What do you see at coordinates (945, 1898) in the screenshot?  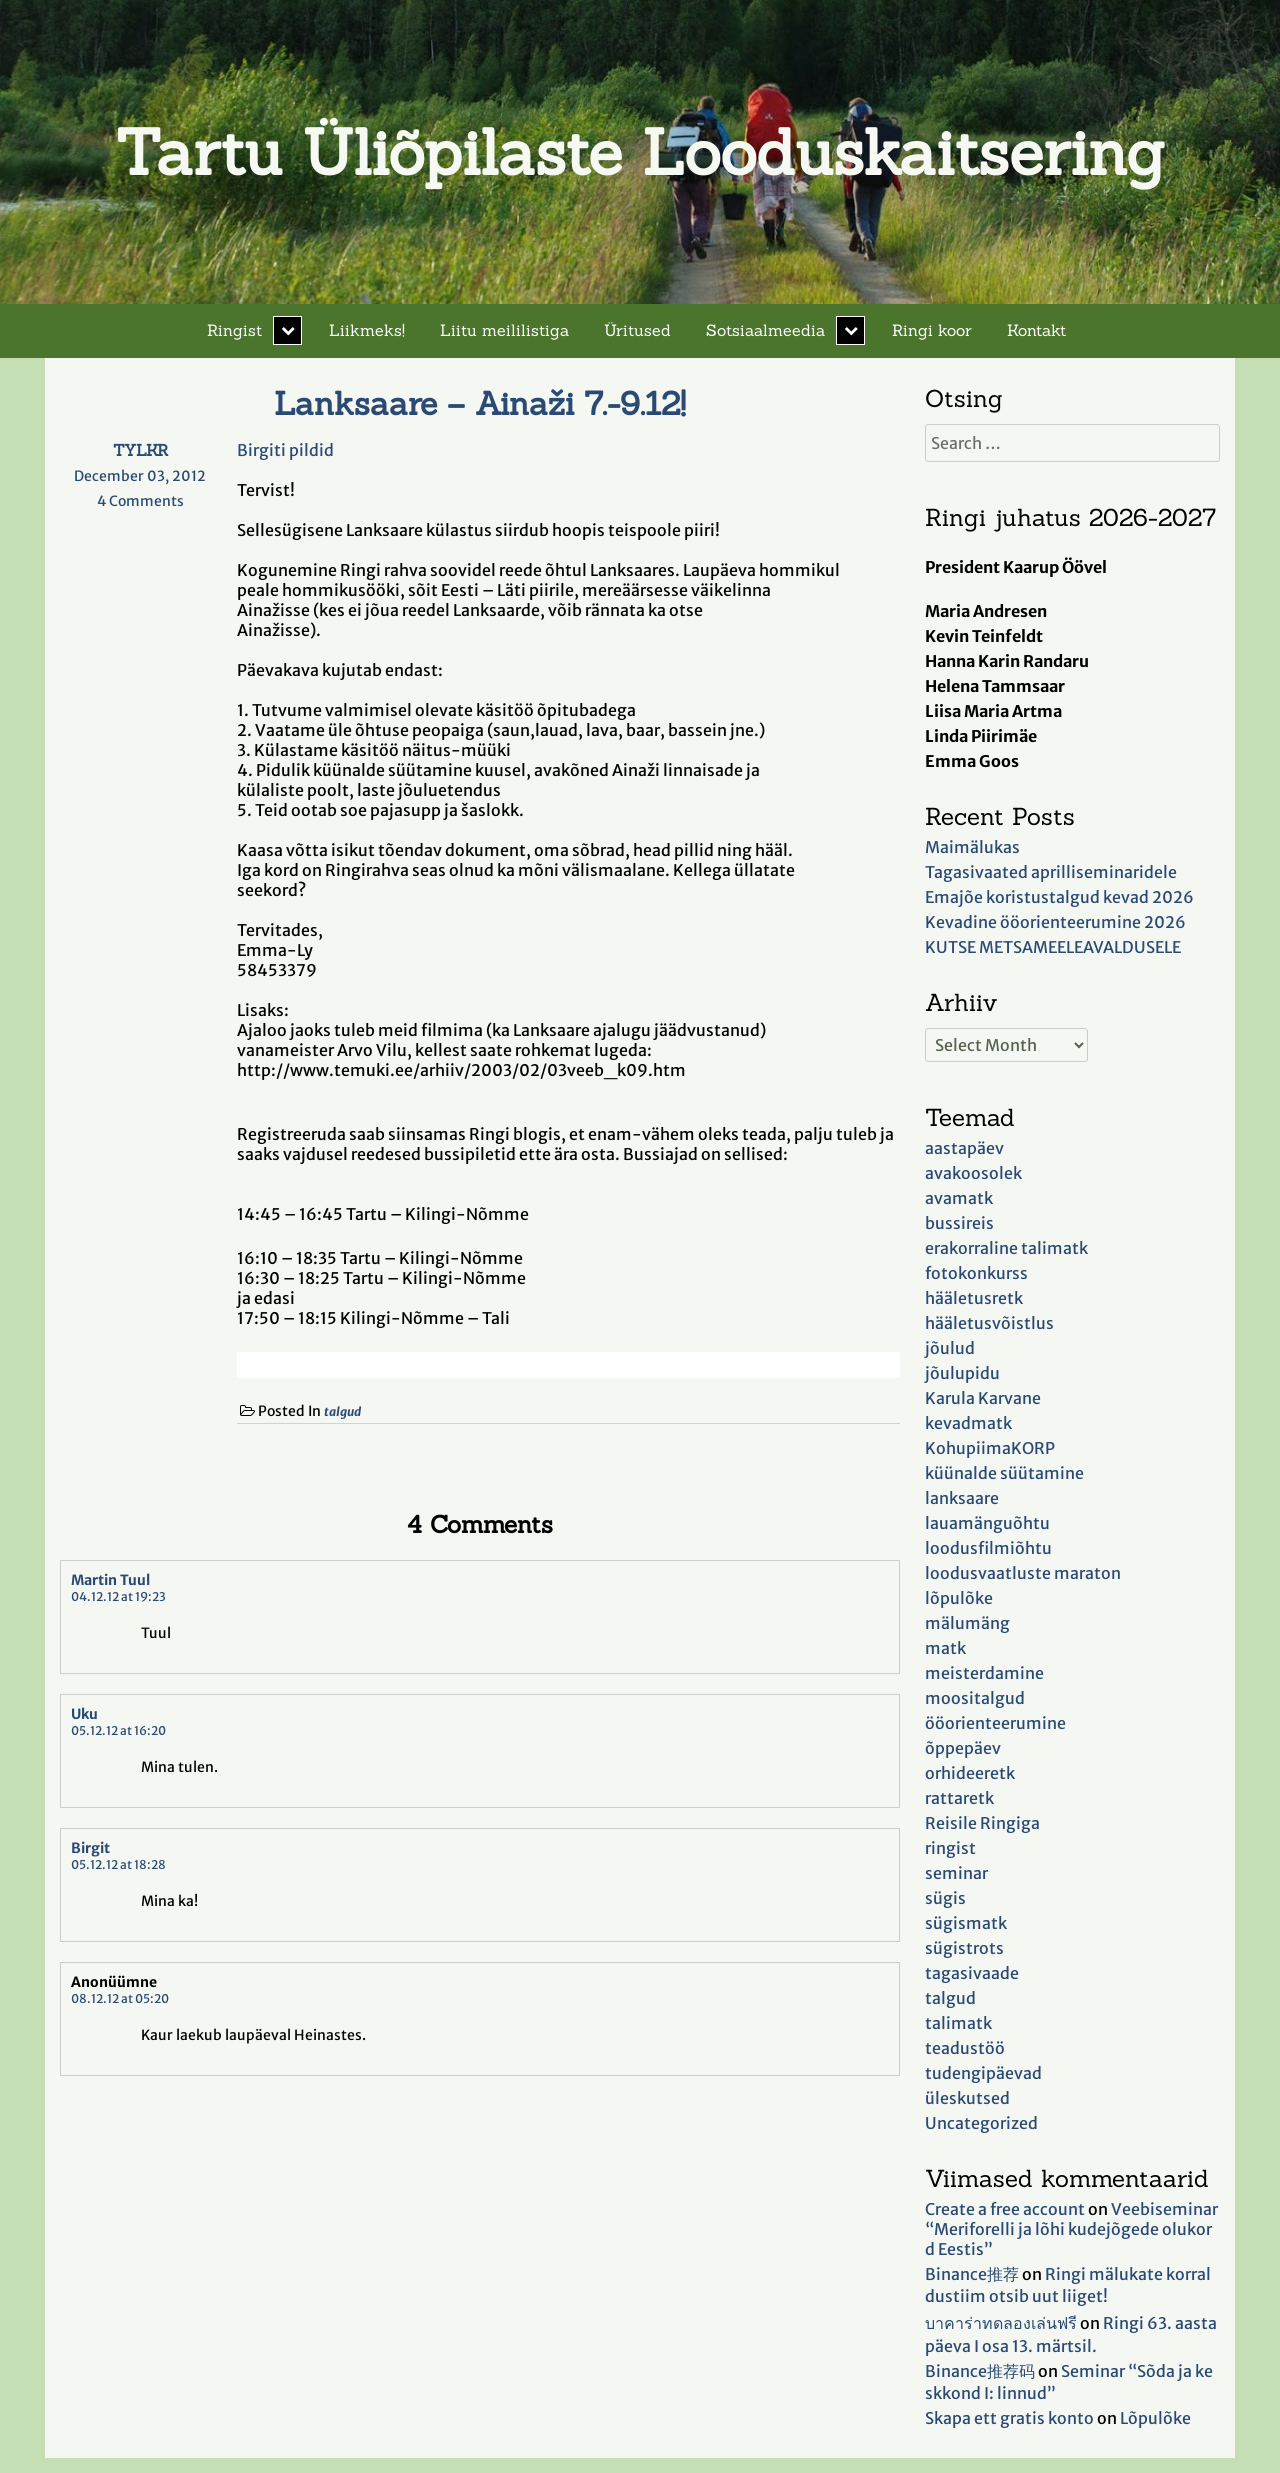 I see `sügis` at bounding box center [945, 1898].